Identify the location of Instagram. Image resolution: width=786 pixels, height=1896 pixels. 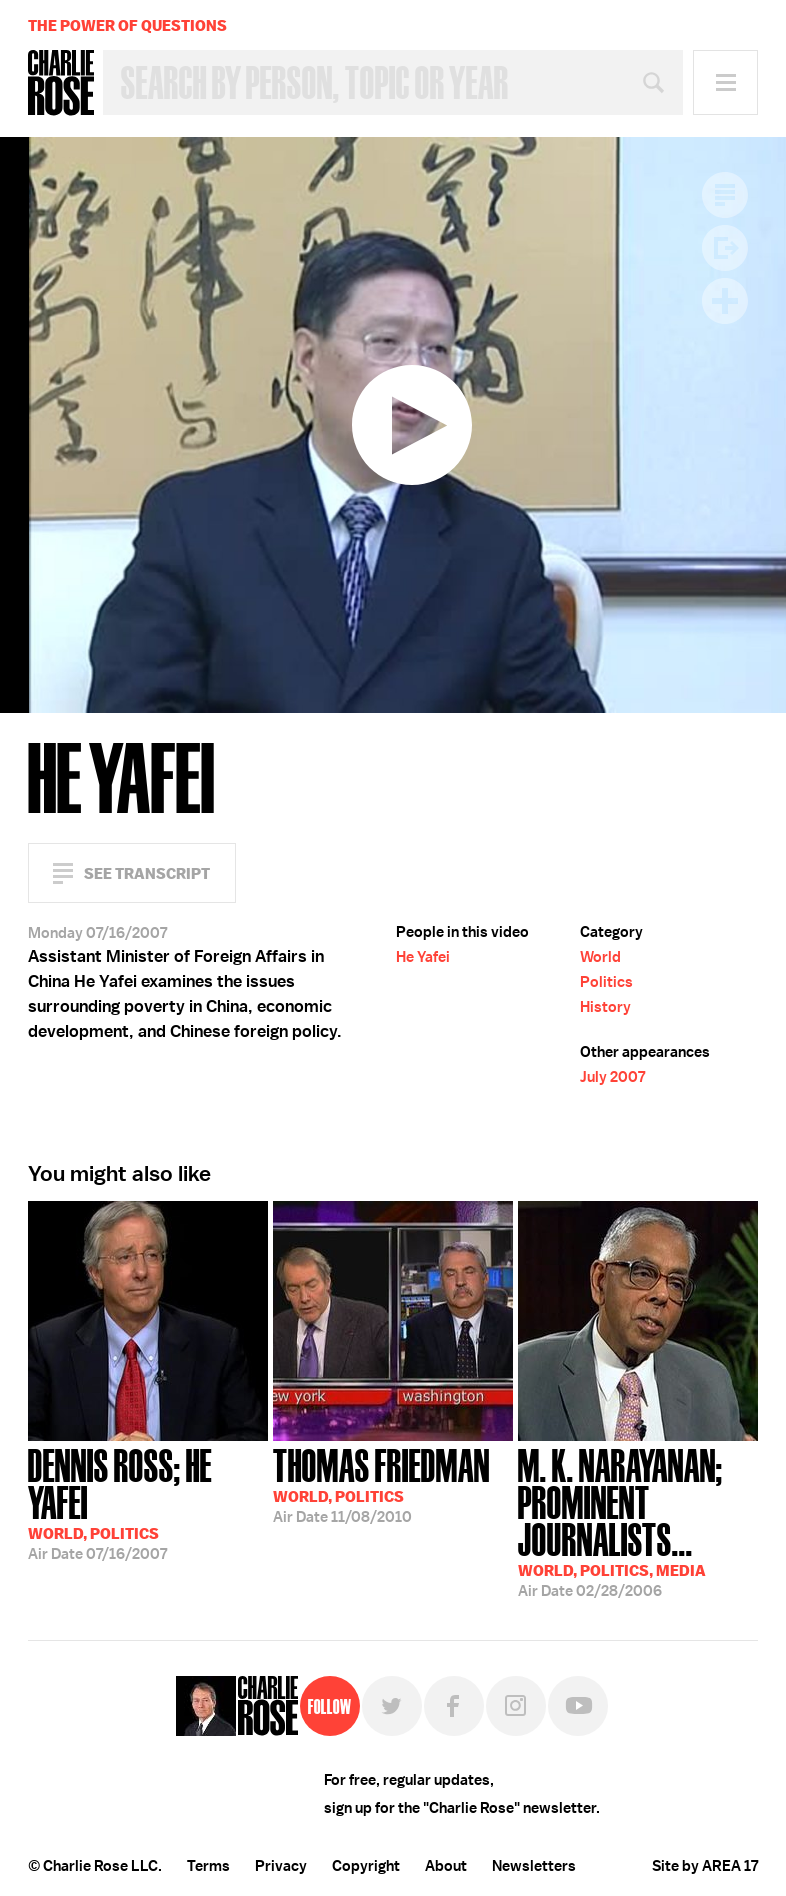
(516, 1706).